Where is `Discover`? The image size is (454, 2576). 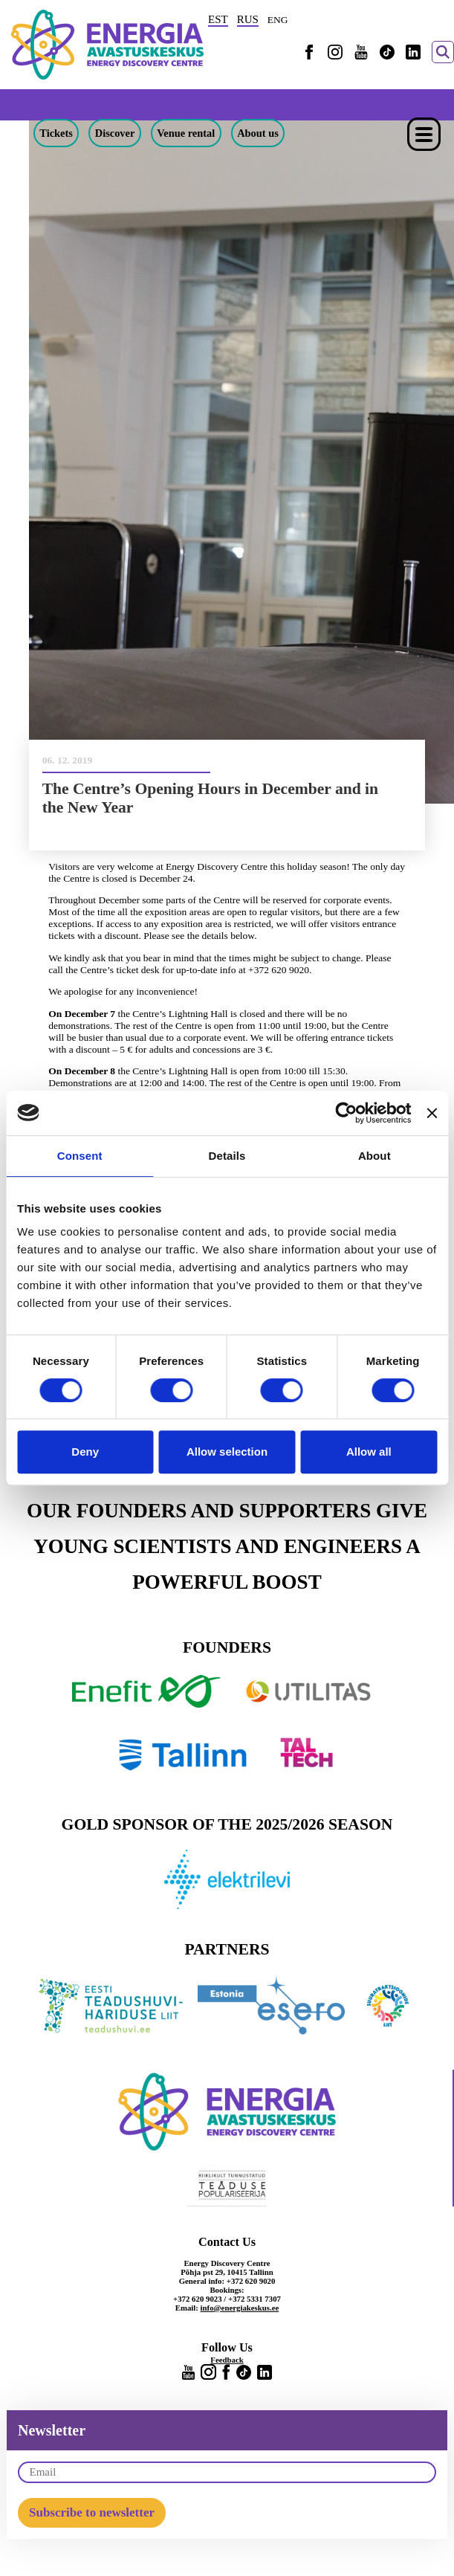
Discover is located at coordinates (115, 133).